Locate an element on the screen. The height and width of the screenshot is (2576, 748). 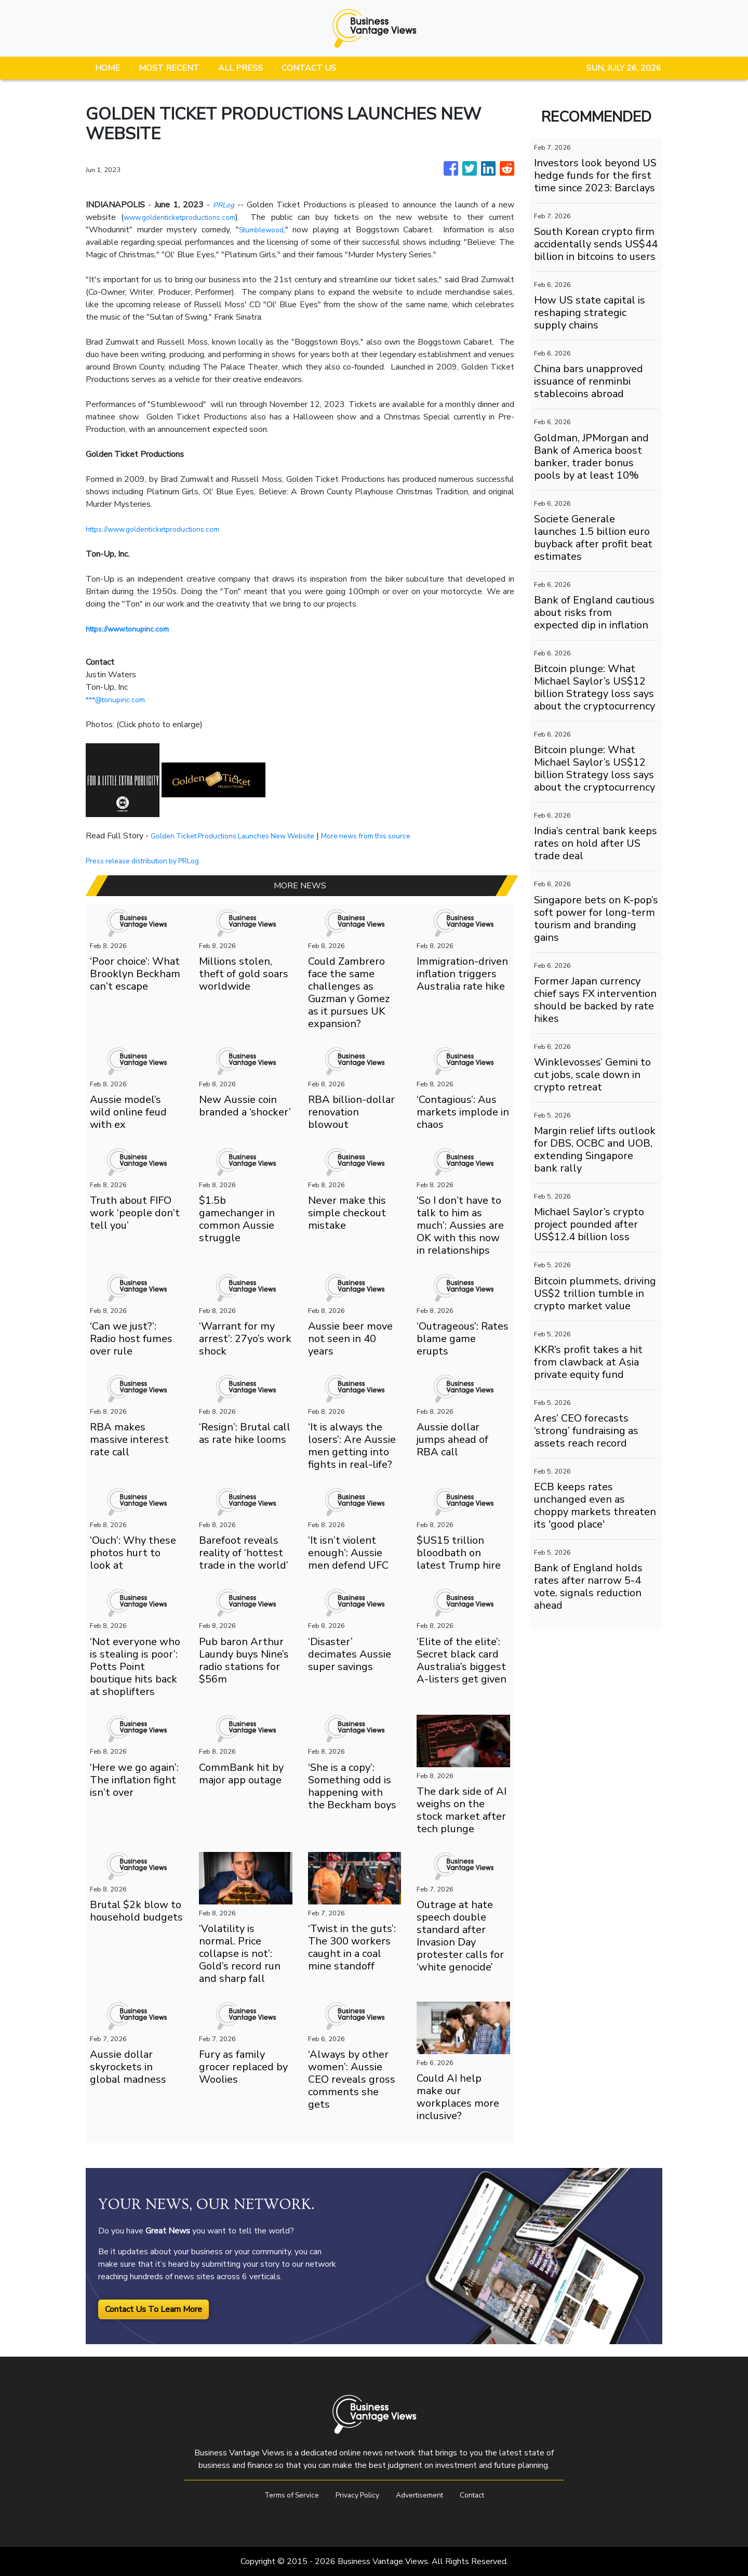
MOST RECENT is located at coordinates (169, 68).